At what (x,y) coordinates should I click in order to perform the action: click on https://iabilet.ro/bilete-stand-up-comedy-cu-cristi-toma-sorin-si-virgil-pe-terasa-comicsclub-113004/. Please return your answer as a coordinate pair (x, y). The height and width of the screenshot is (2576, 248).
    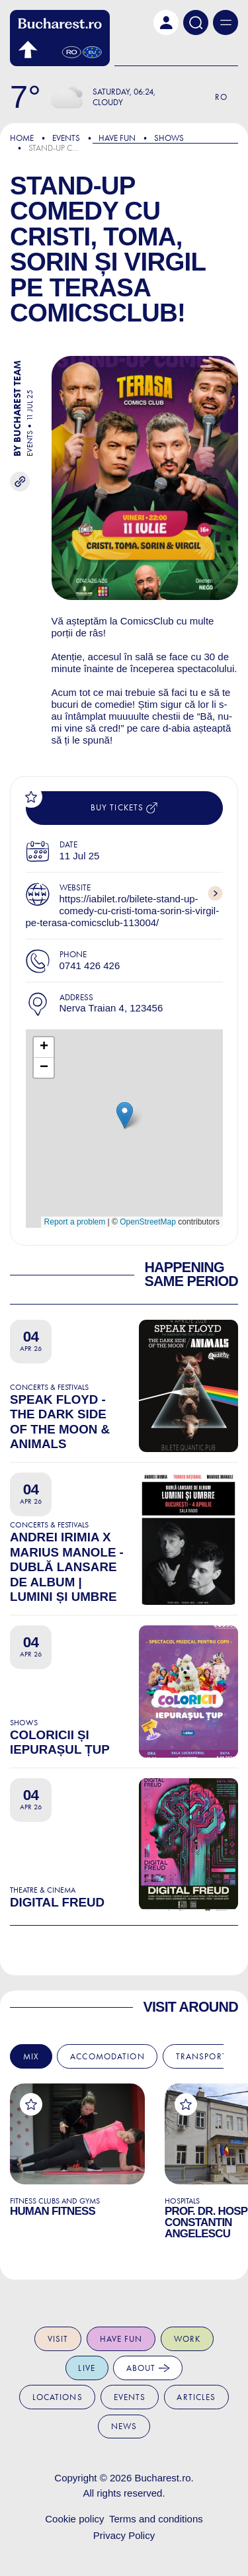
    Looking at the image, I should click on (123, 910).